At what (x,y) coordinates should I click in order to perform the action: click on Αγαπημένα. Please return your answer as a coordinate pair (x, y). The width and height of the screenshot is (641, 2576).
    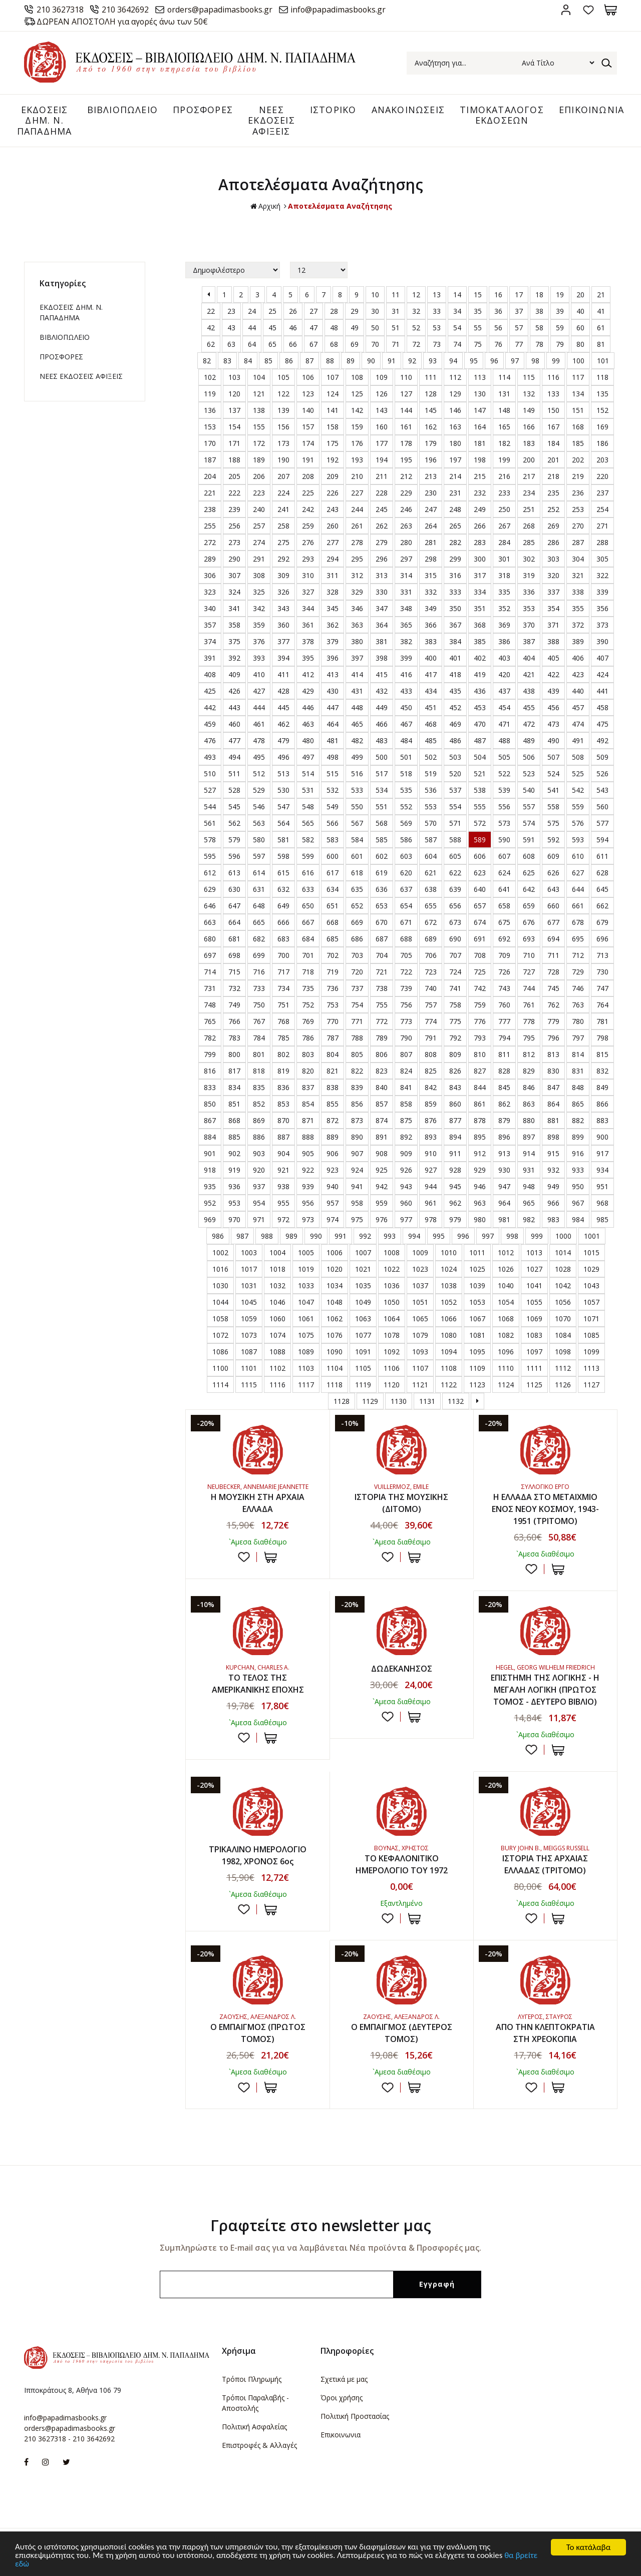
    Looking at the image, I should click on (588, 10).